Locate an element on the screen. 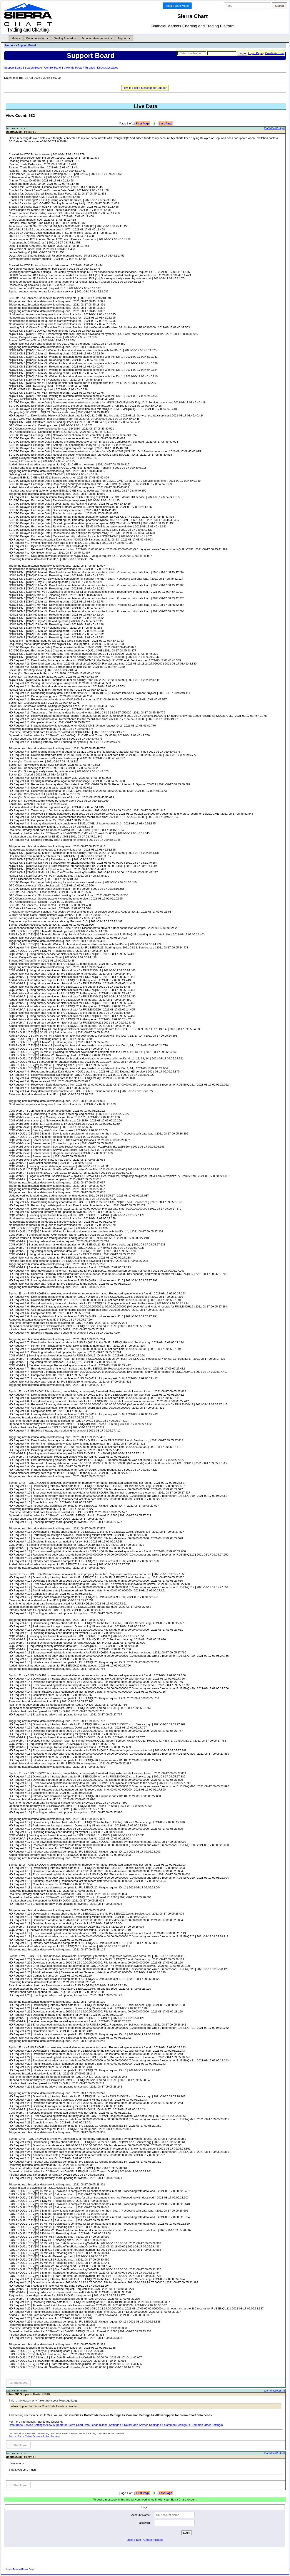 This screenshot has width=290, height=2576. Service Terms and Refund Policy is located at coordinates (20, 2569).